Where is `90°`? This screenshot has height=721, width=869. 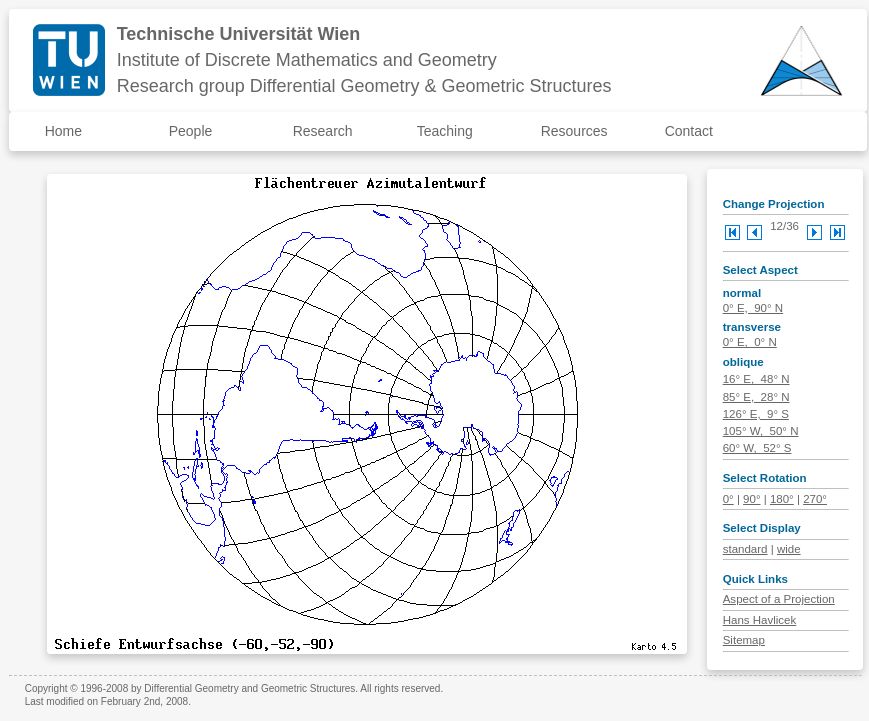
90° is located at coordinates (751, 499).